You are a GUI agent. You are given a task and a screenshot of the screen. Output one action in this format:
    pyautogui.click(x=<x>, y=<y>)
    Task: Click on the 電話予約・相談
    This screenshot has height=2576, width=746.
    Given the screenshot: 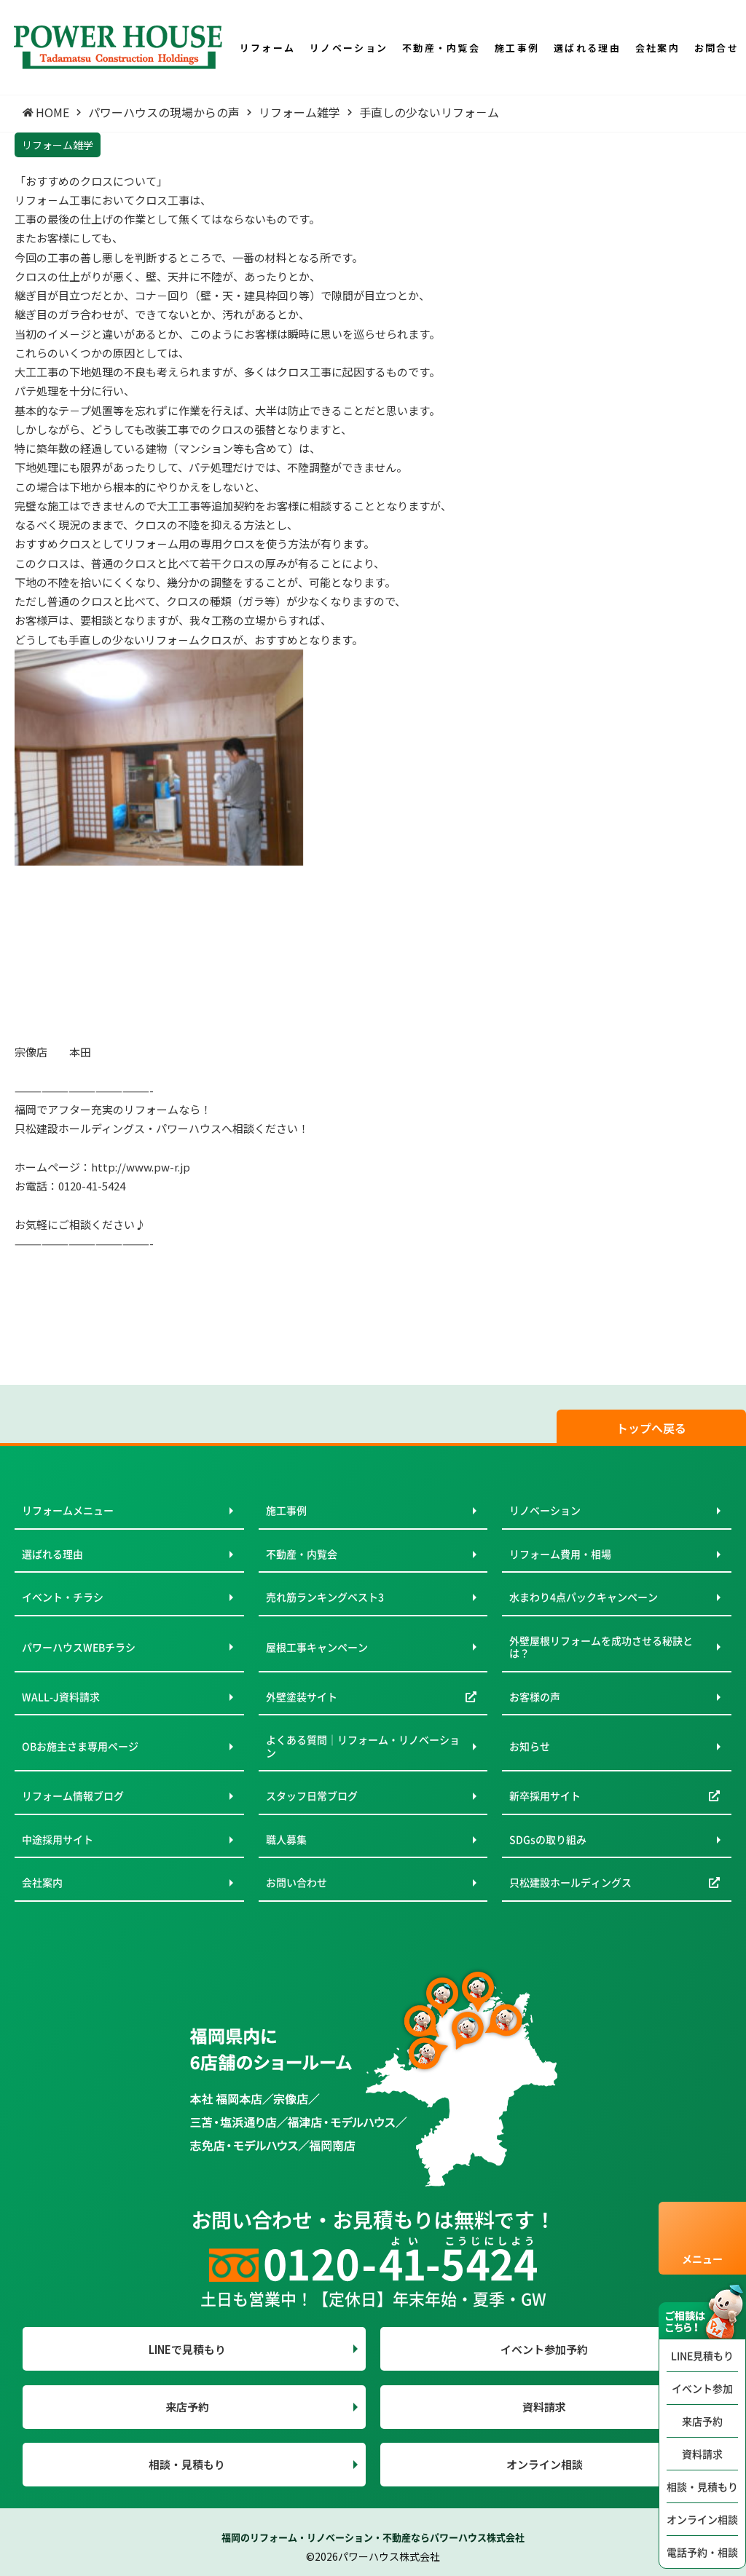 What is the action you would take?
    pyautogui.click(x=702, y=2552)
    